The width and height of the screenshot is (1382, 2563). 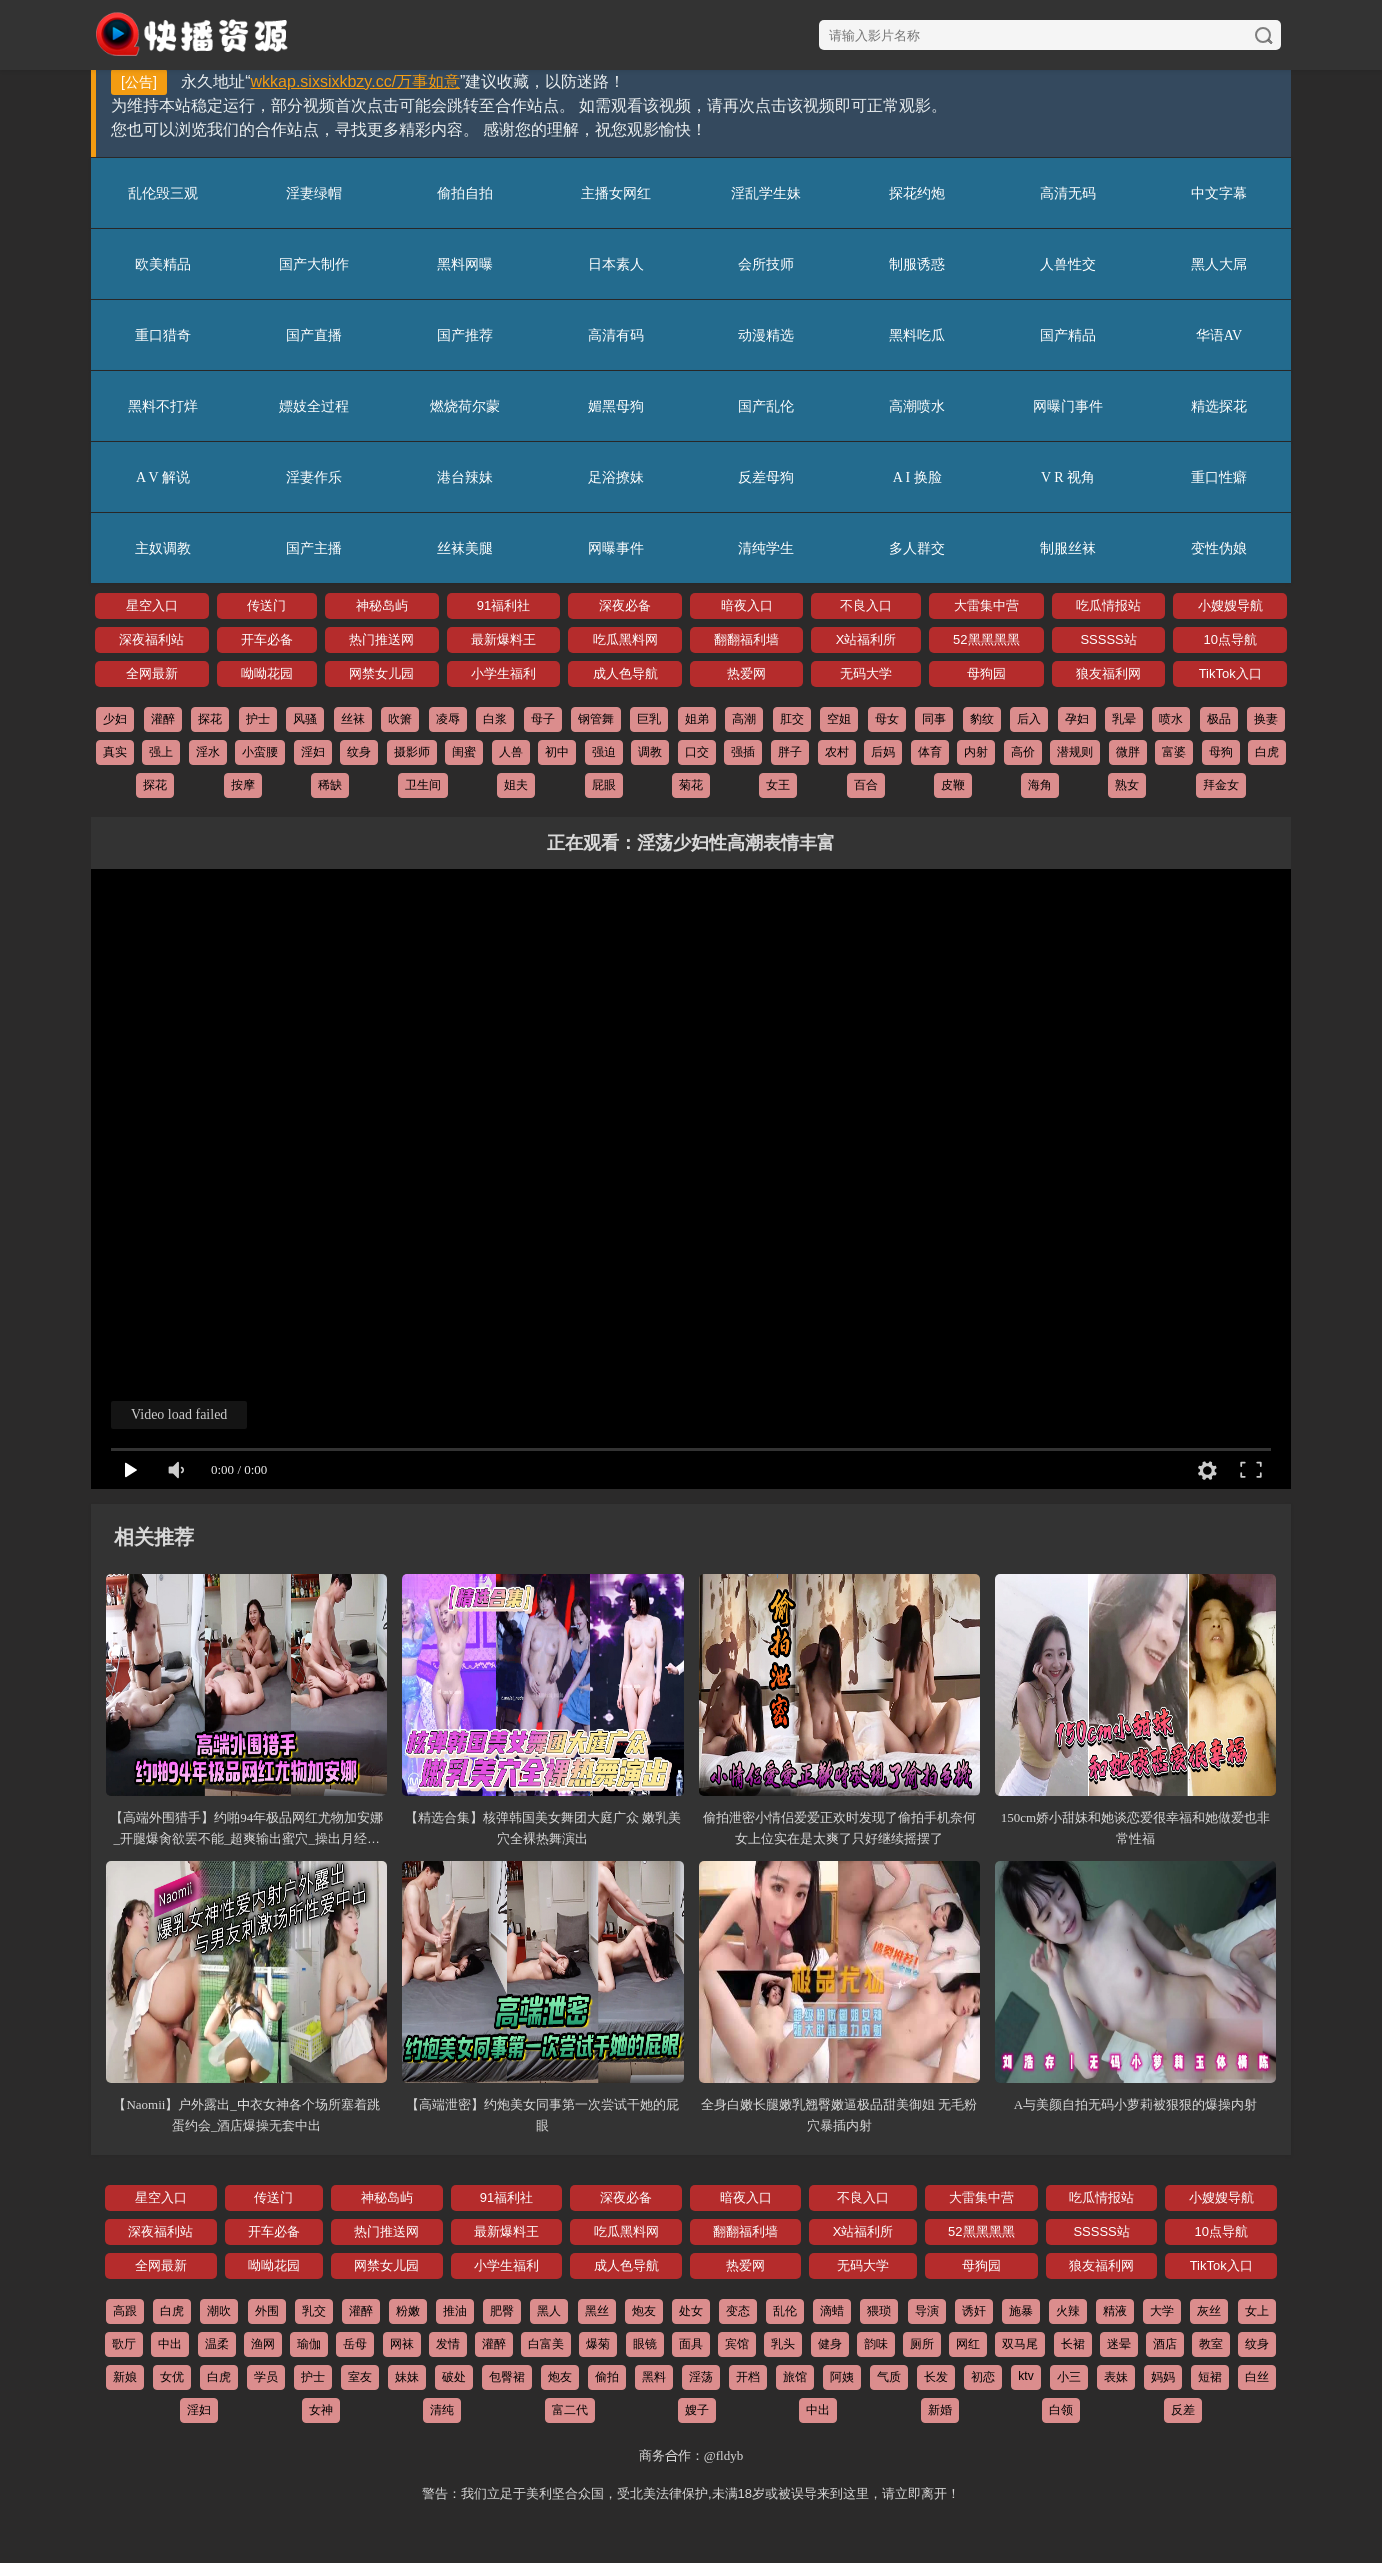 I want to click on 歌厅, so click(x=124, y=2344).